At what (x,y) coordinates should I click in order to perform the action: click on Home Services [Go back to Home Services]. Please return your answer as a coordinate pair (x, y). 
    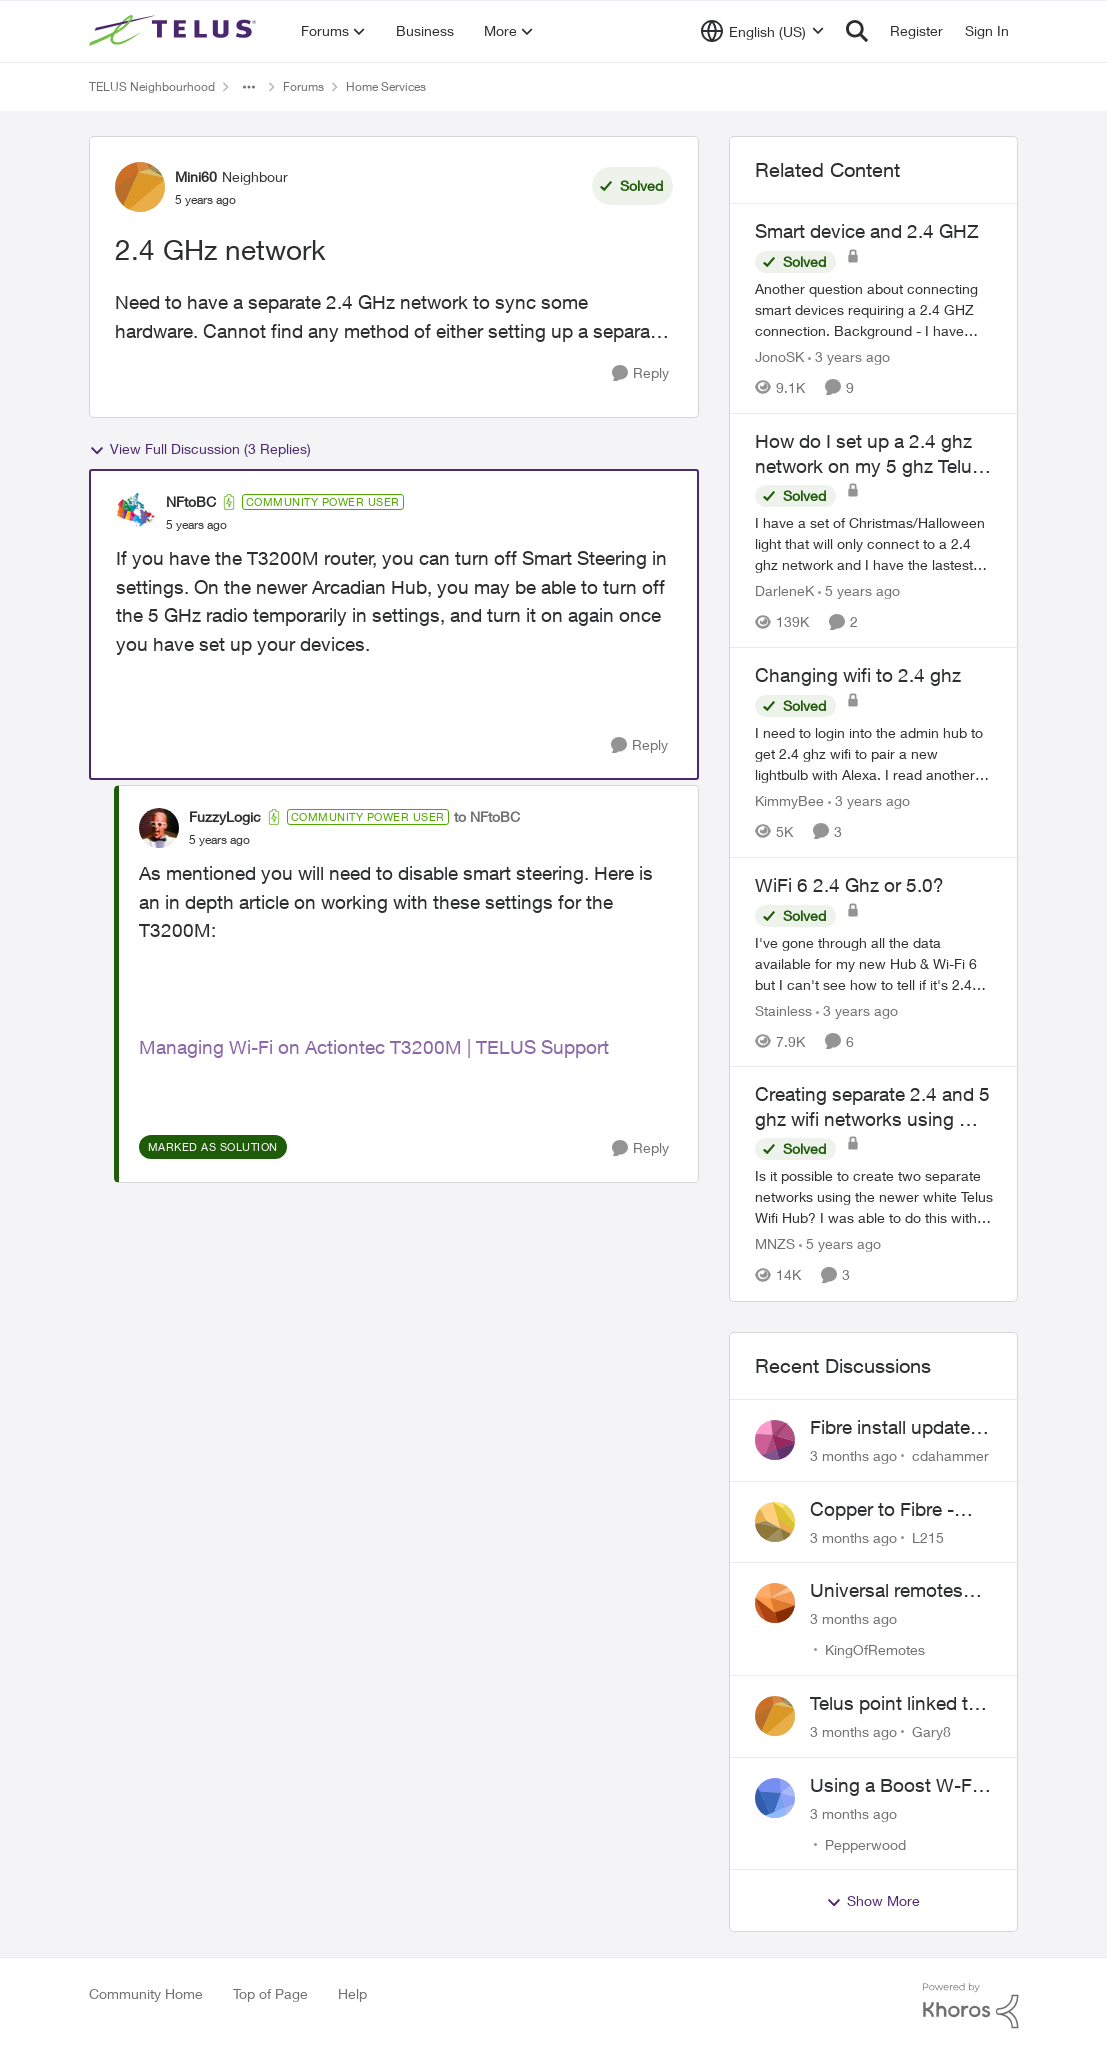
    Looking at the image, I should click on (386, 86).